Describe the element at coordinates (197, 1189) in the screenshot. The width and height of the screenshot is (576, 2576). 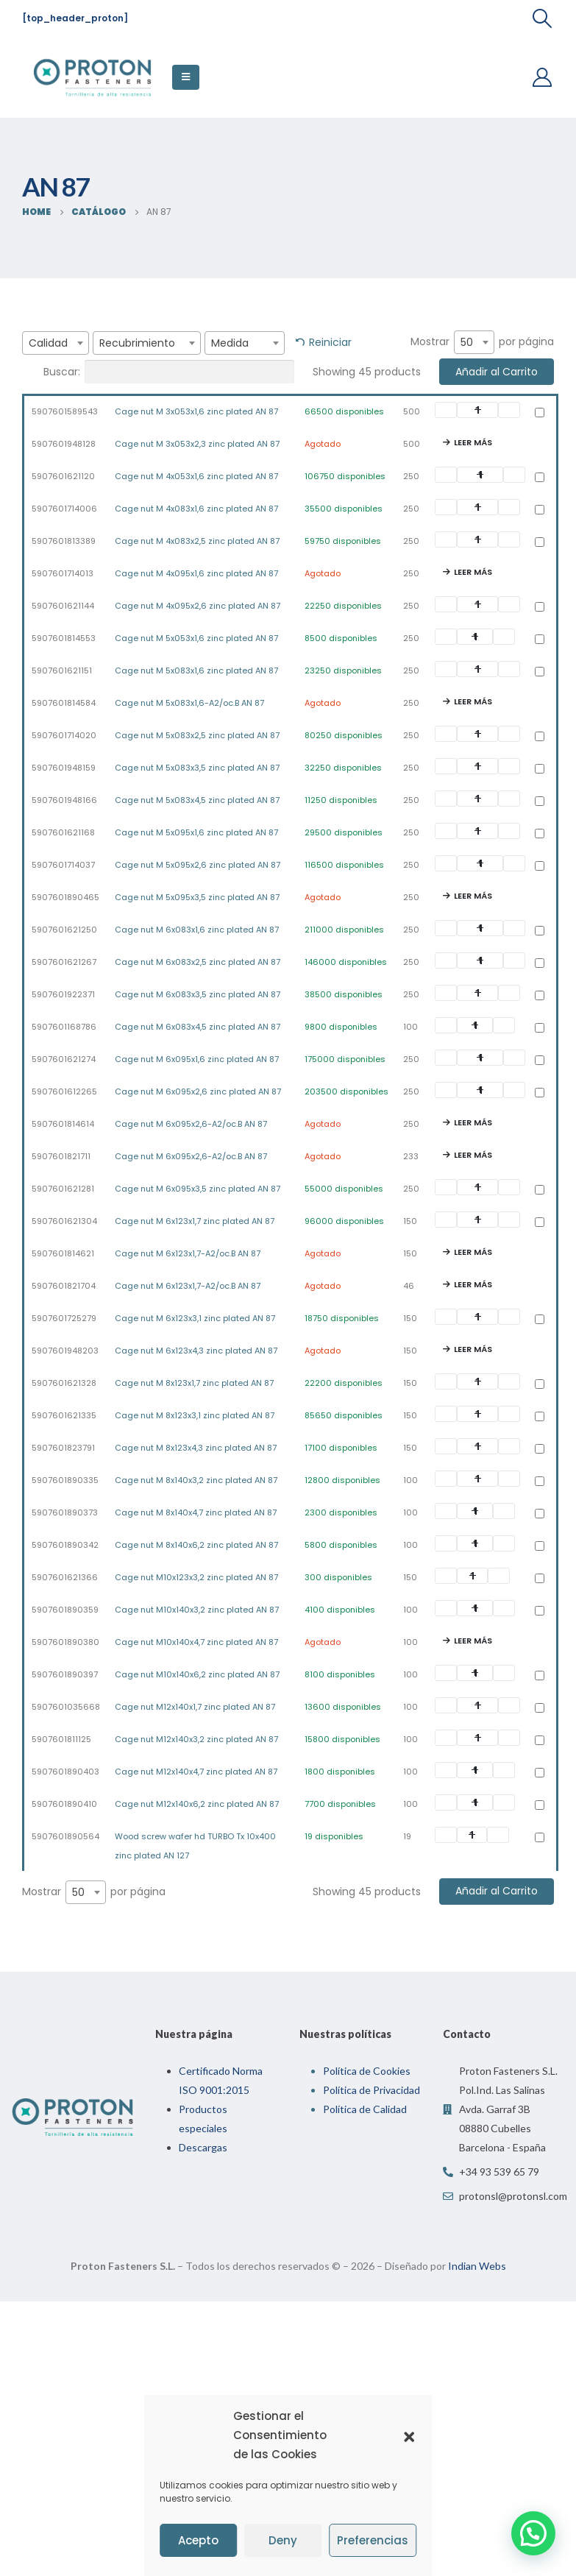
I see `Cage nut M 6x095x3,5 zinc plated AN 87` at that location.